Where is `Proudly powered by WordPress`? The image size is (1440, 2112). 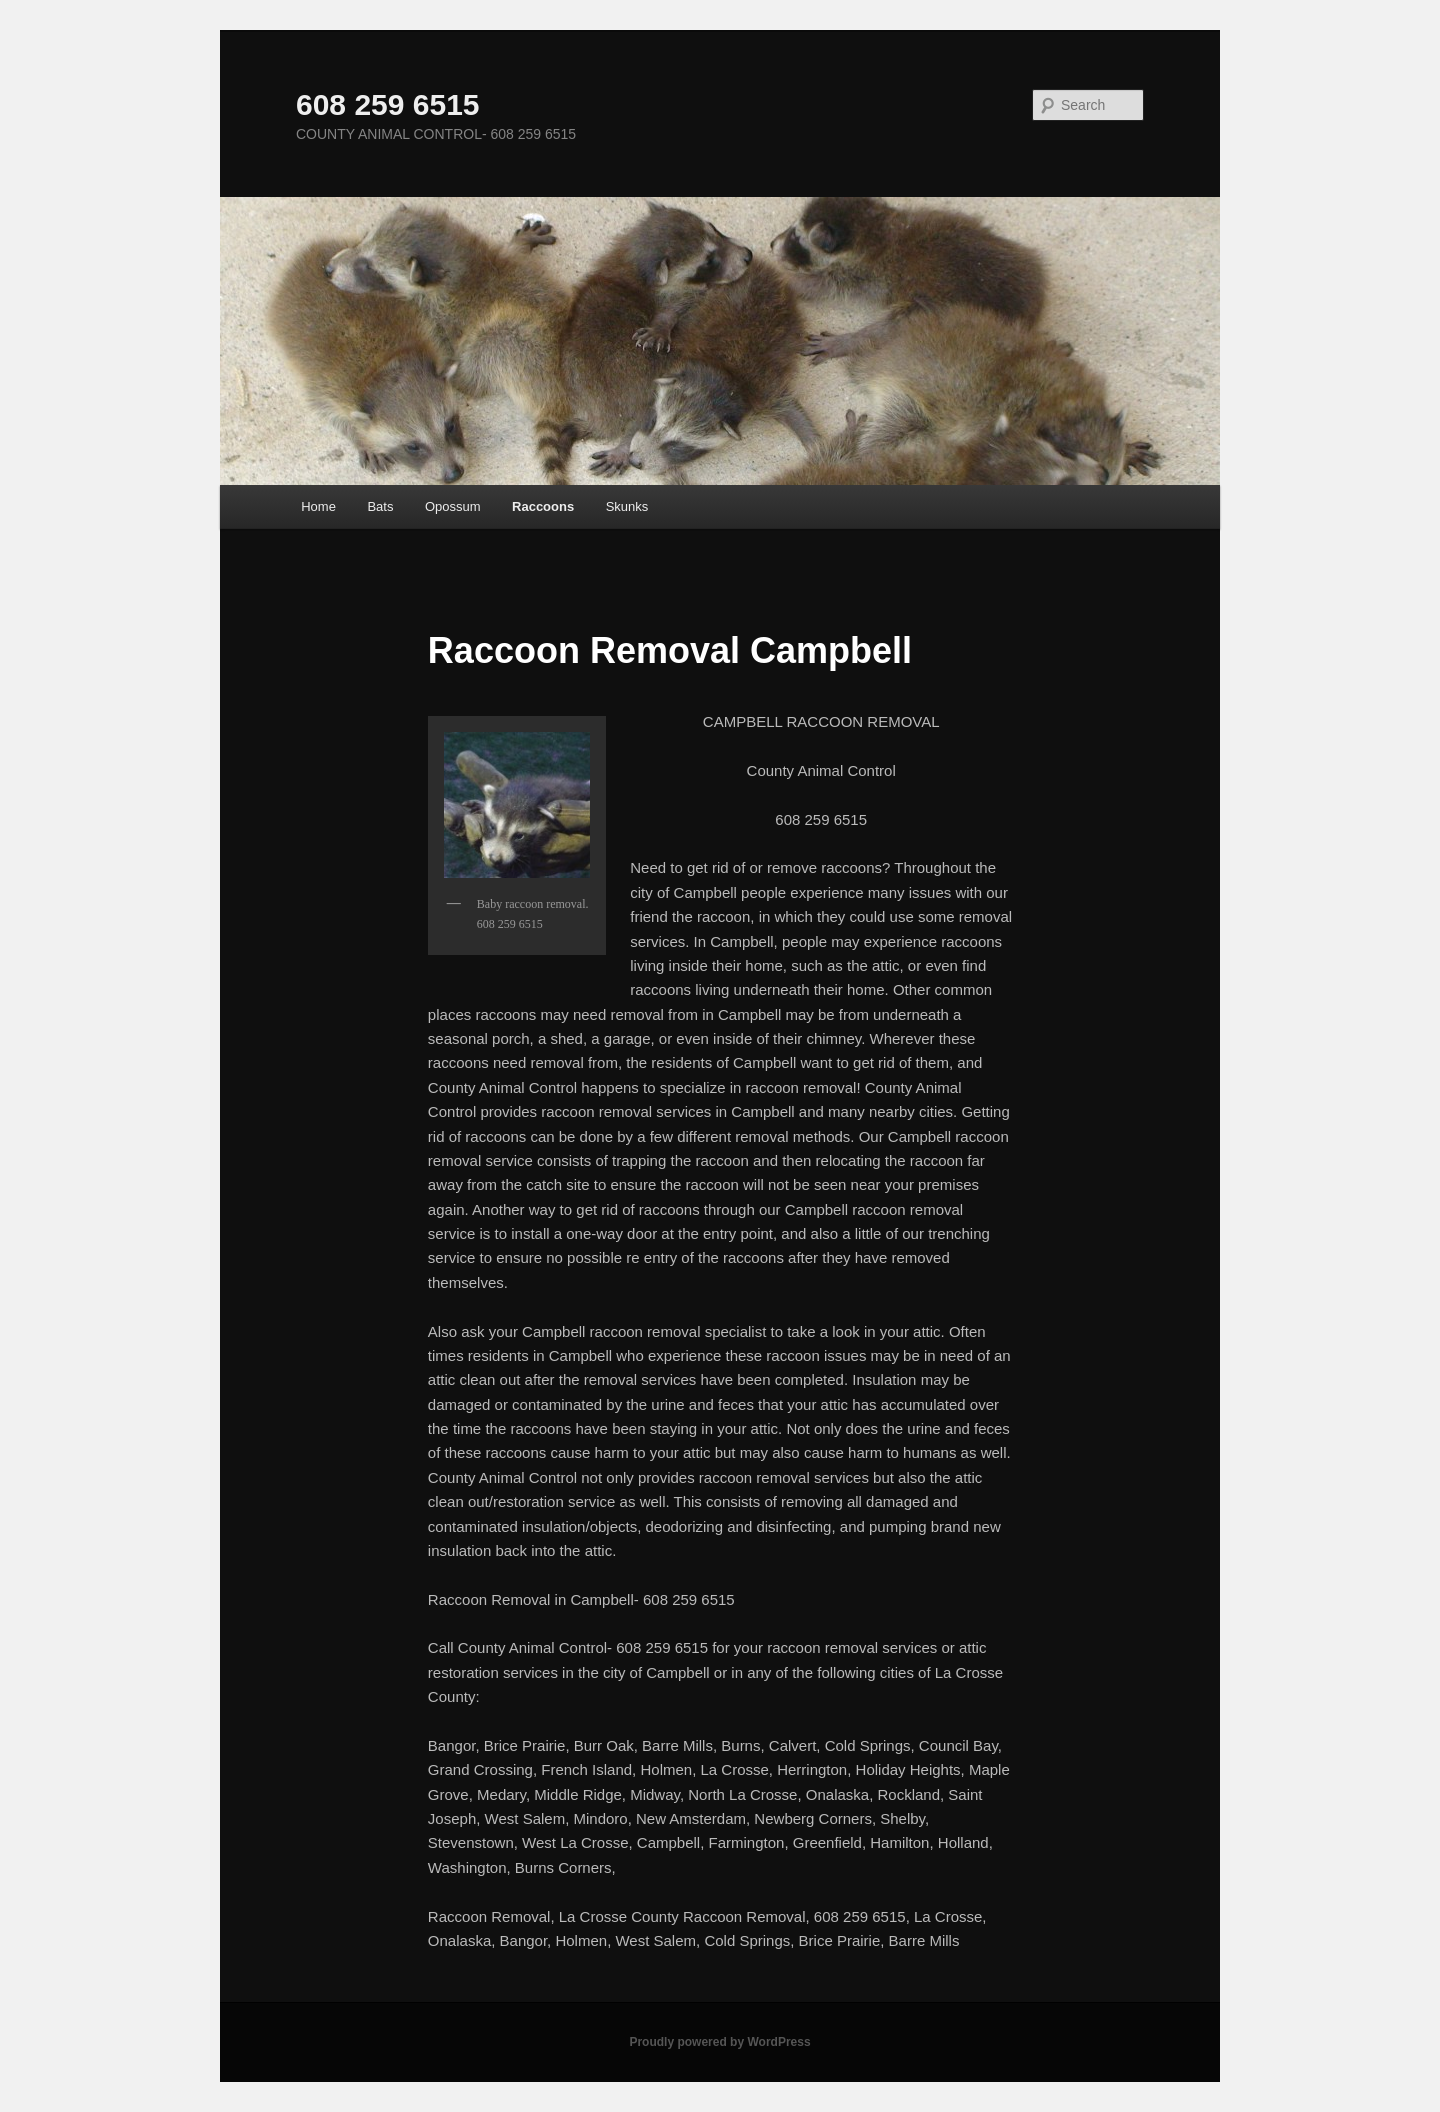
Proudly powered by WordPress is located at coordinates (719, 2042).